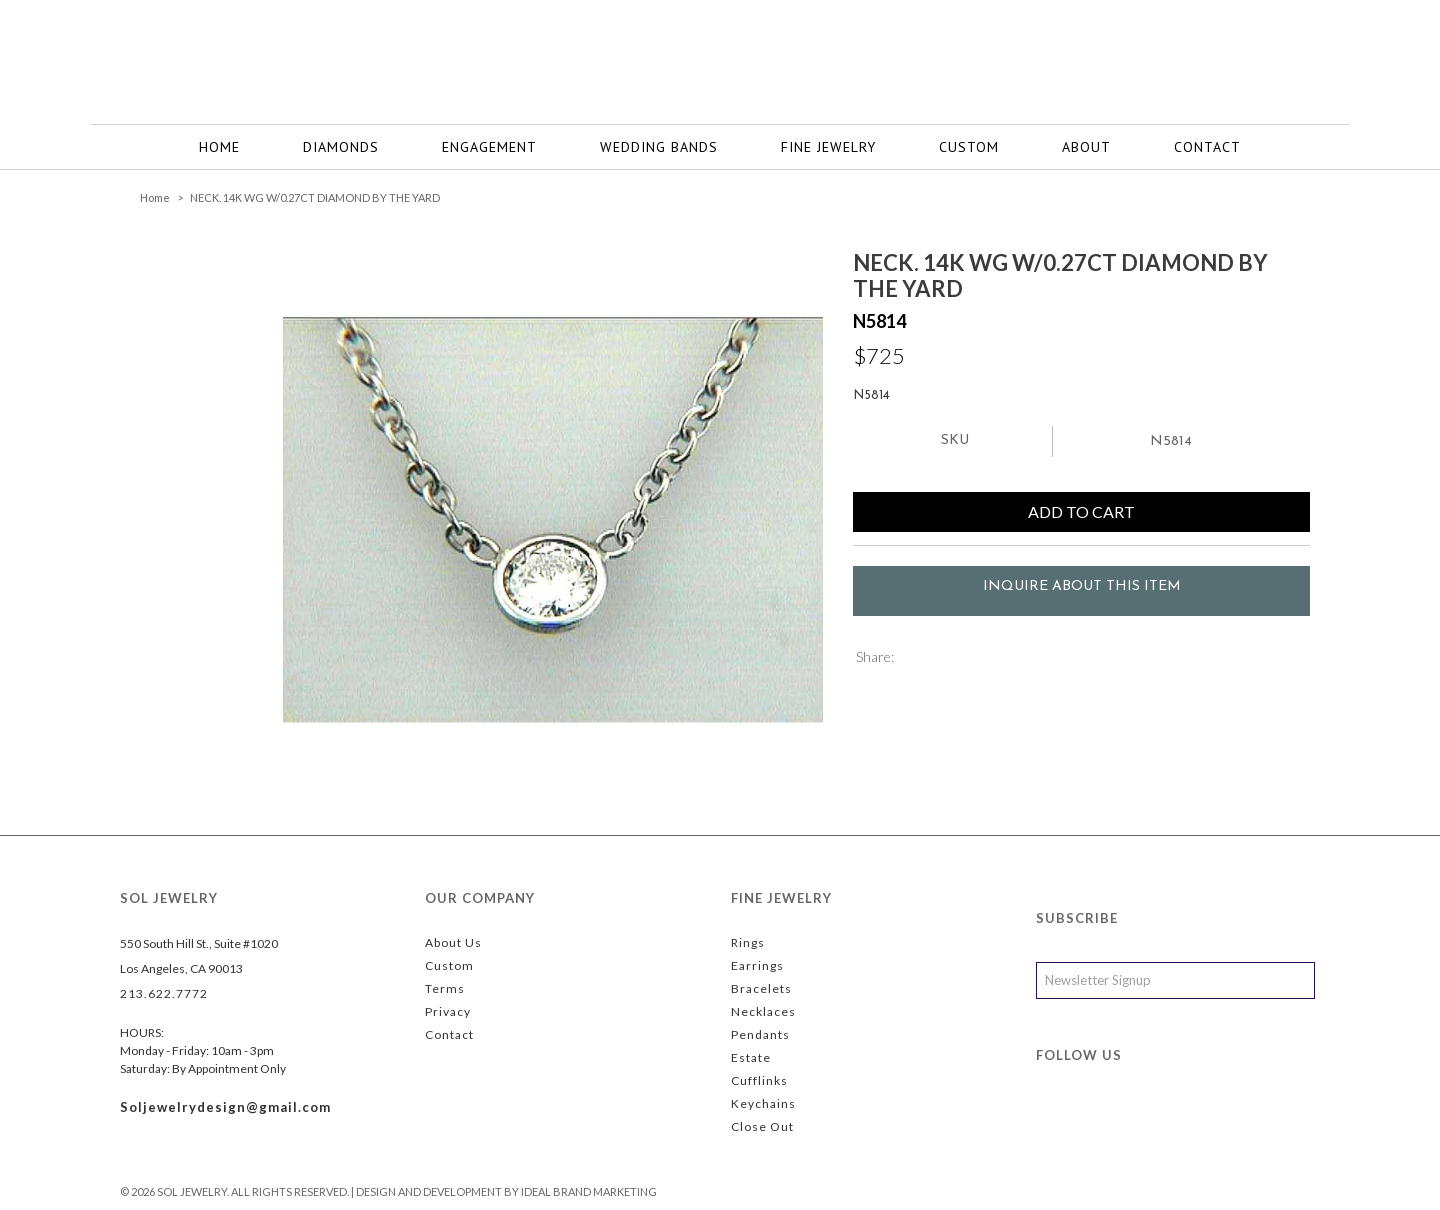  I want to click on yelp, so click(1183, 1118).